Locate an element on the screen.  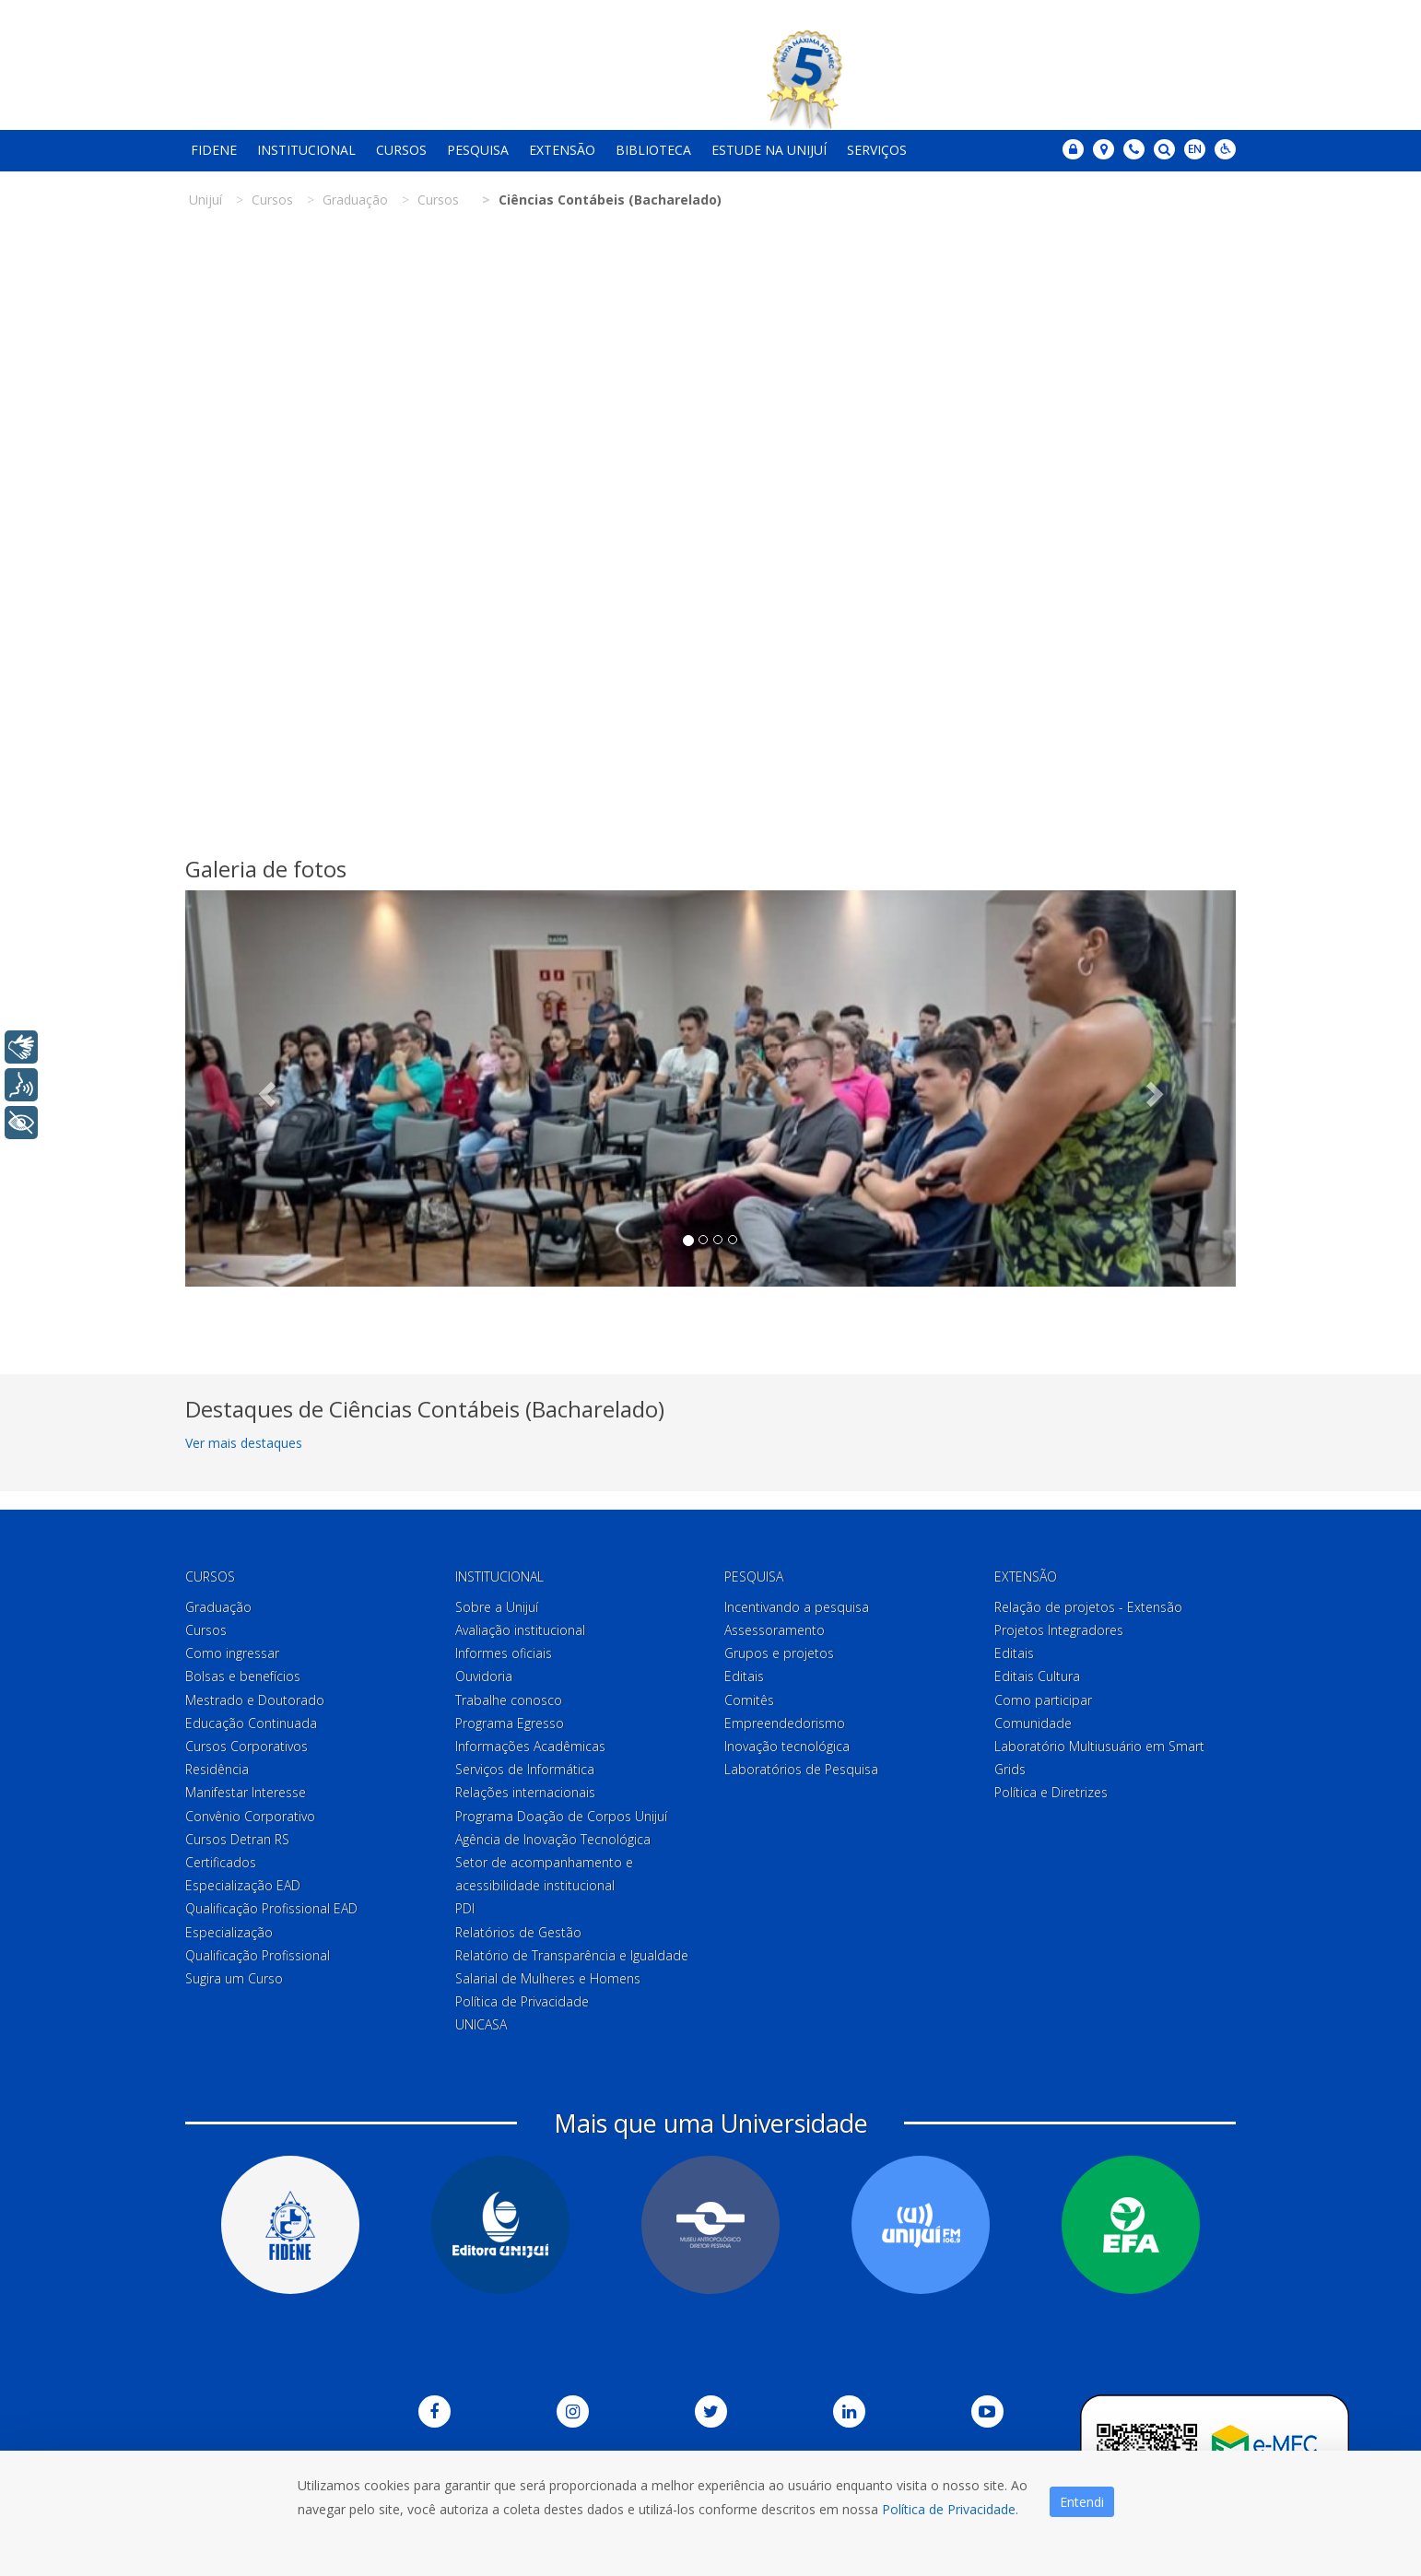
Grupos e projetos is located at coordinates (779, 1653).